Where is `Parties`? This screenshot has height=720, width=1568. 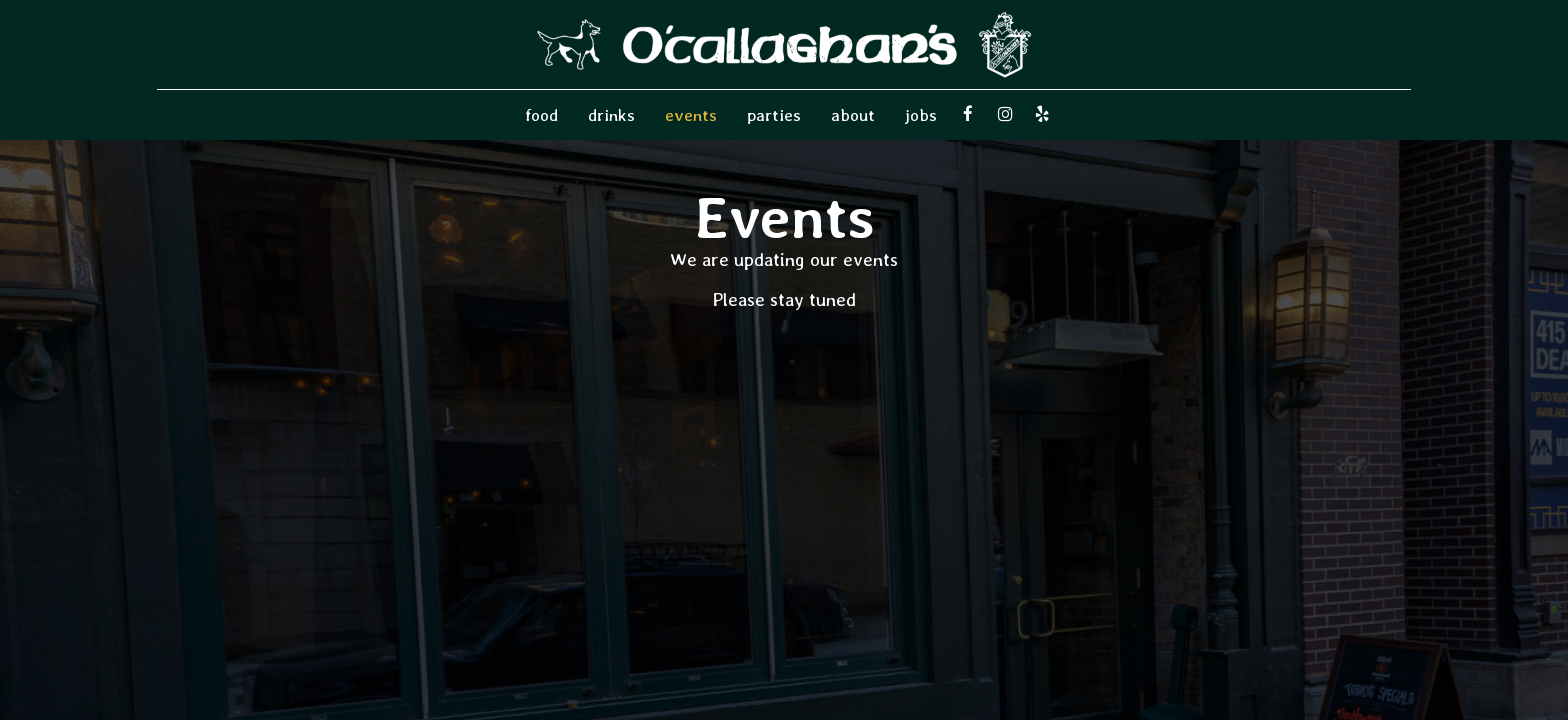
Parties is located at coordinates (774, 115).